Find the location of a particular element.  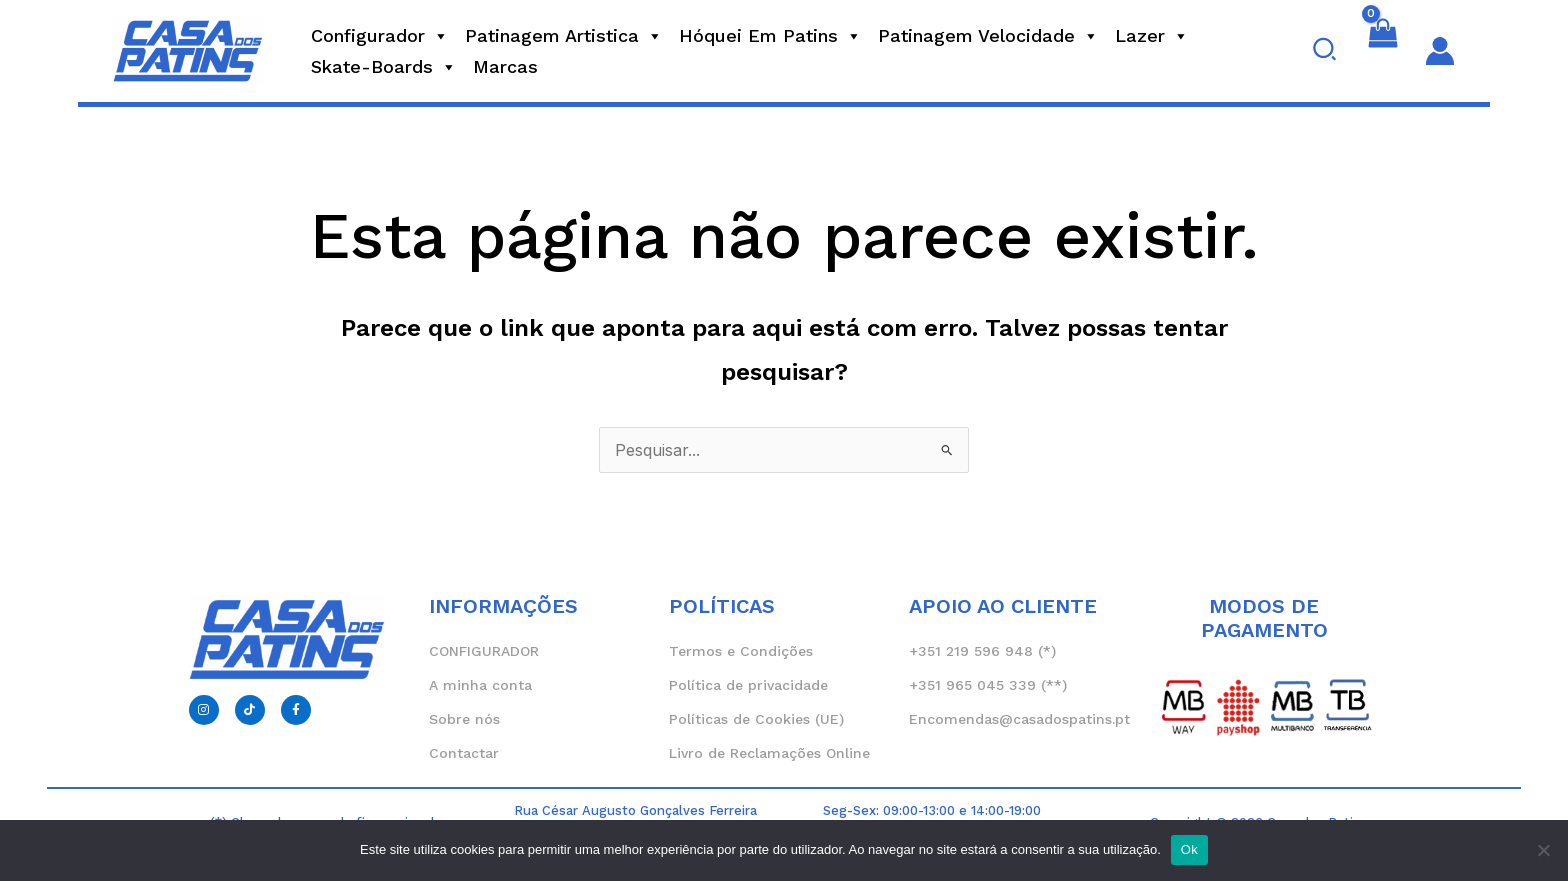

[button] is located at coordinates (1325, 51).